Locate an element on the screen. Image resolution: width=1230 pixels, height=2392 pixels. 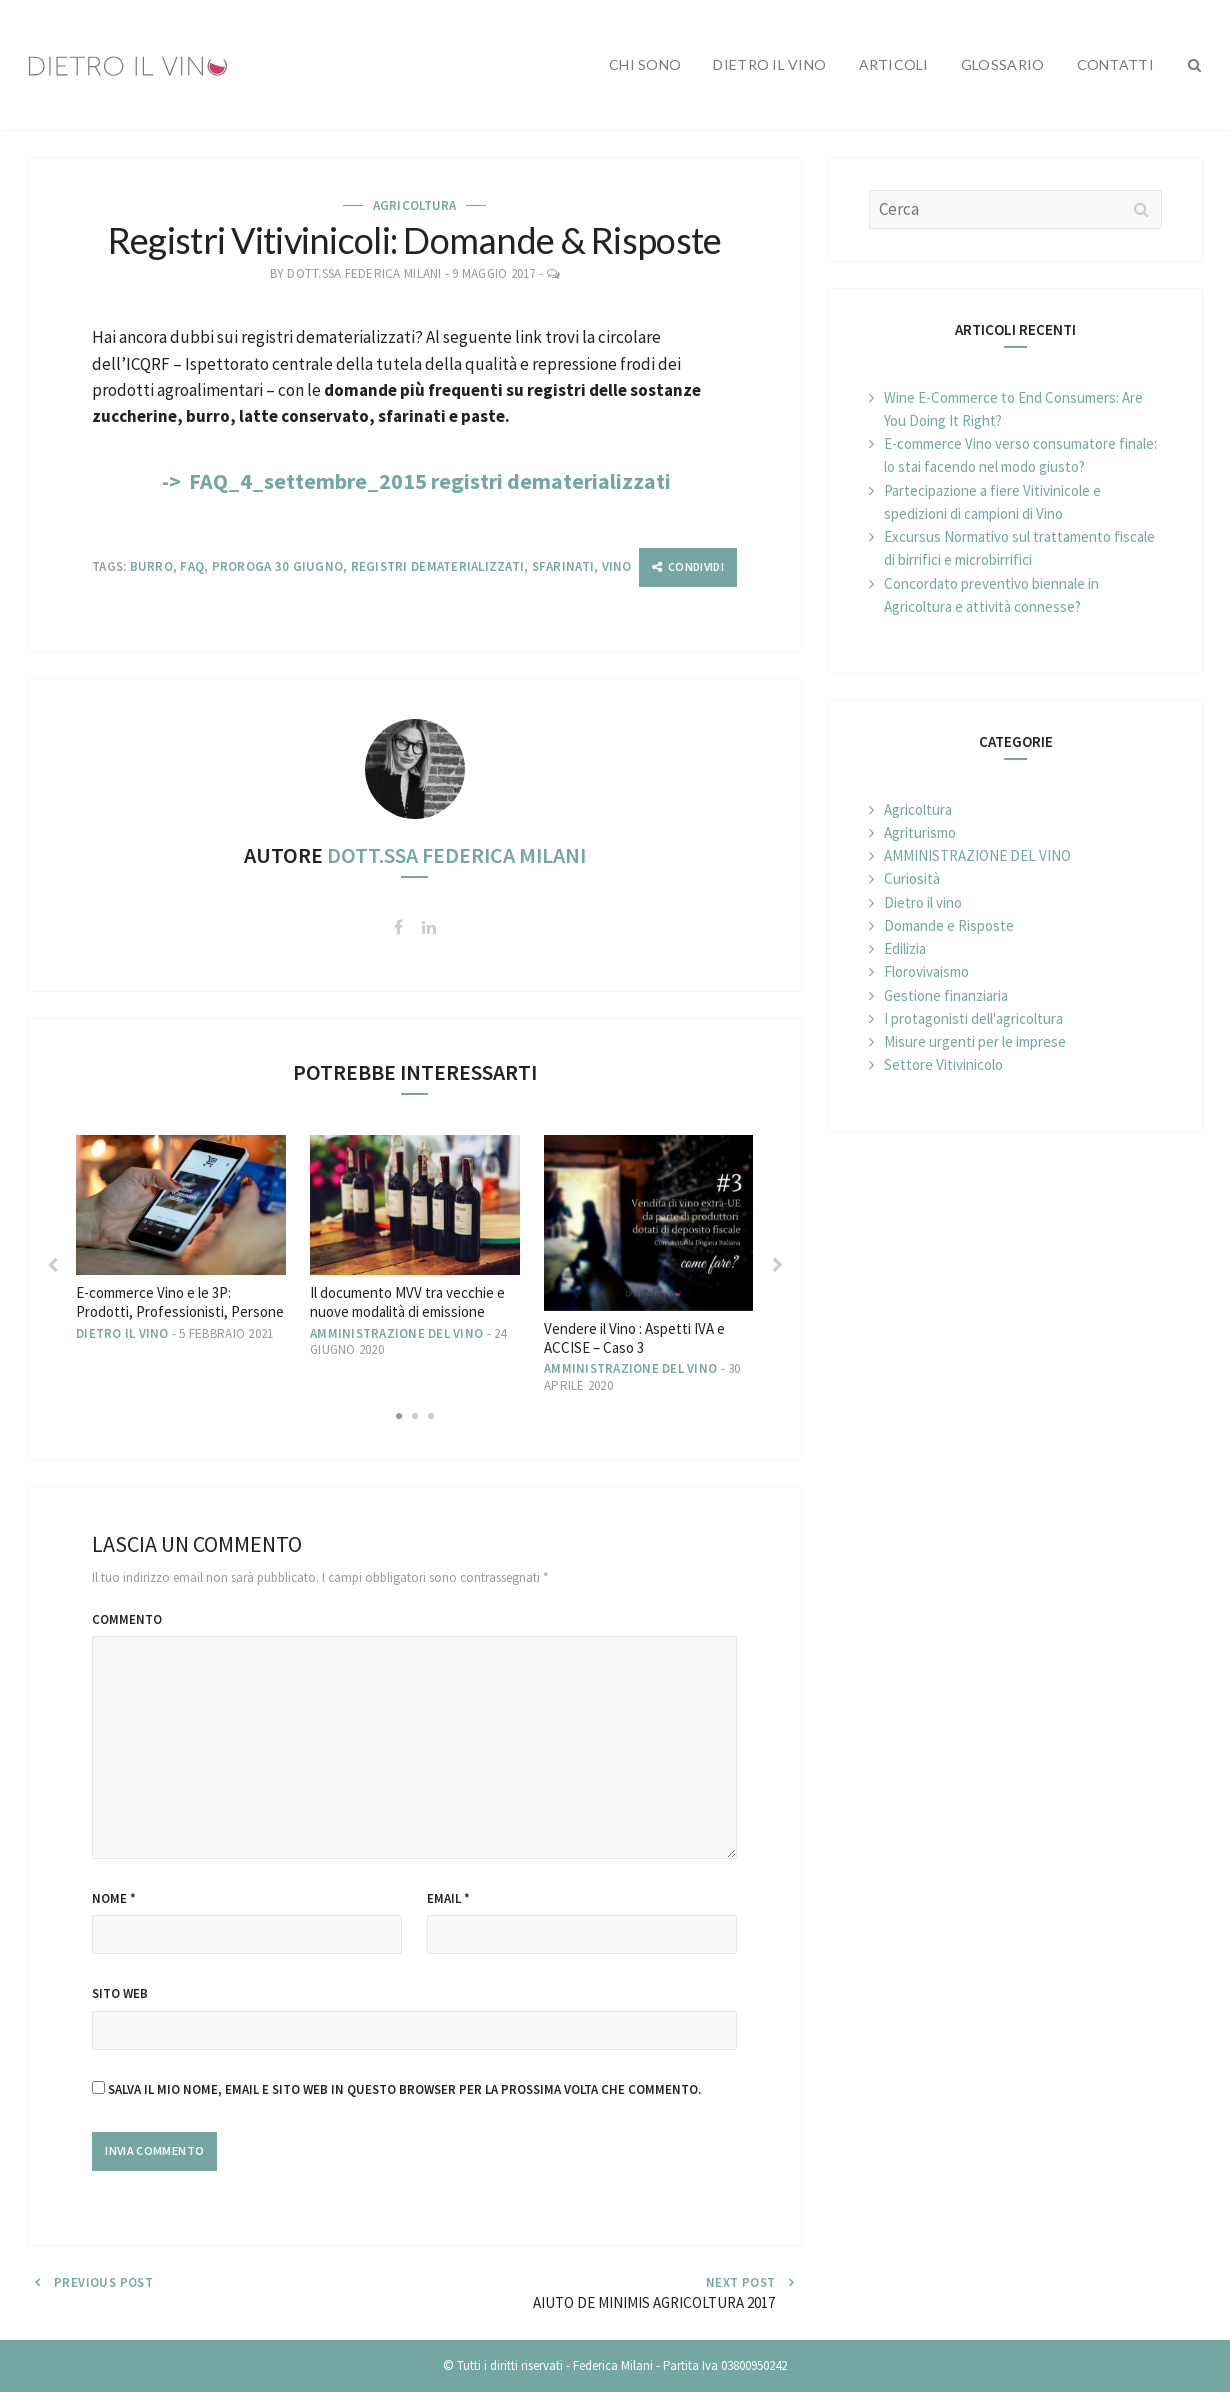
Agricoltura is located at coordinates (415, 205).